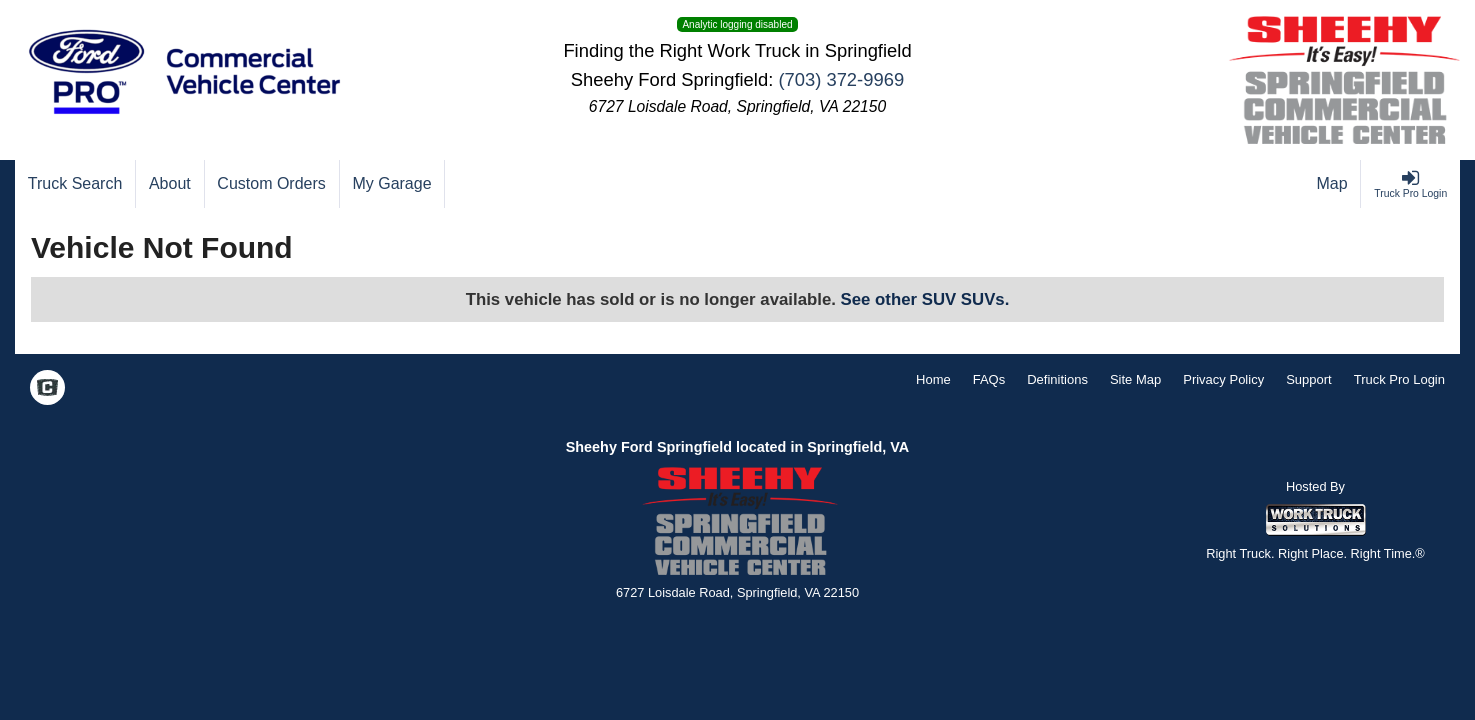 This screenshot has width=1475, height=720. What do you see at coordinates (841, 79) in the screenshot?
I see `(703) 372-9969` at bounding box center [841, 79].